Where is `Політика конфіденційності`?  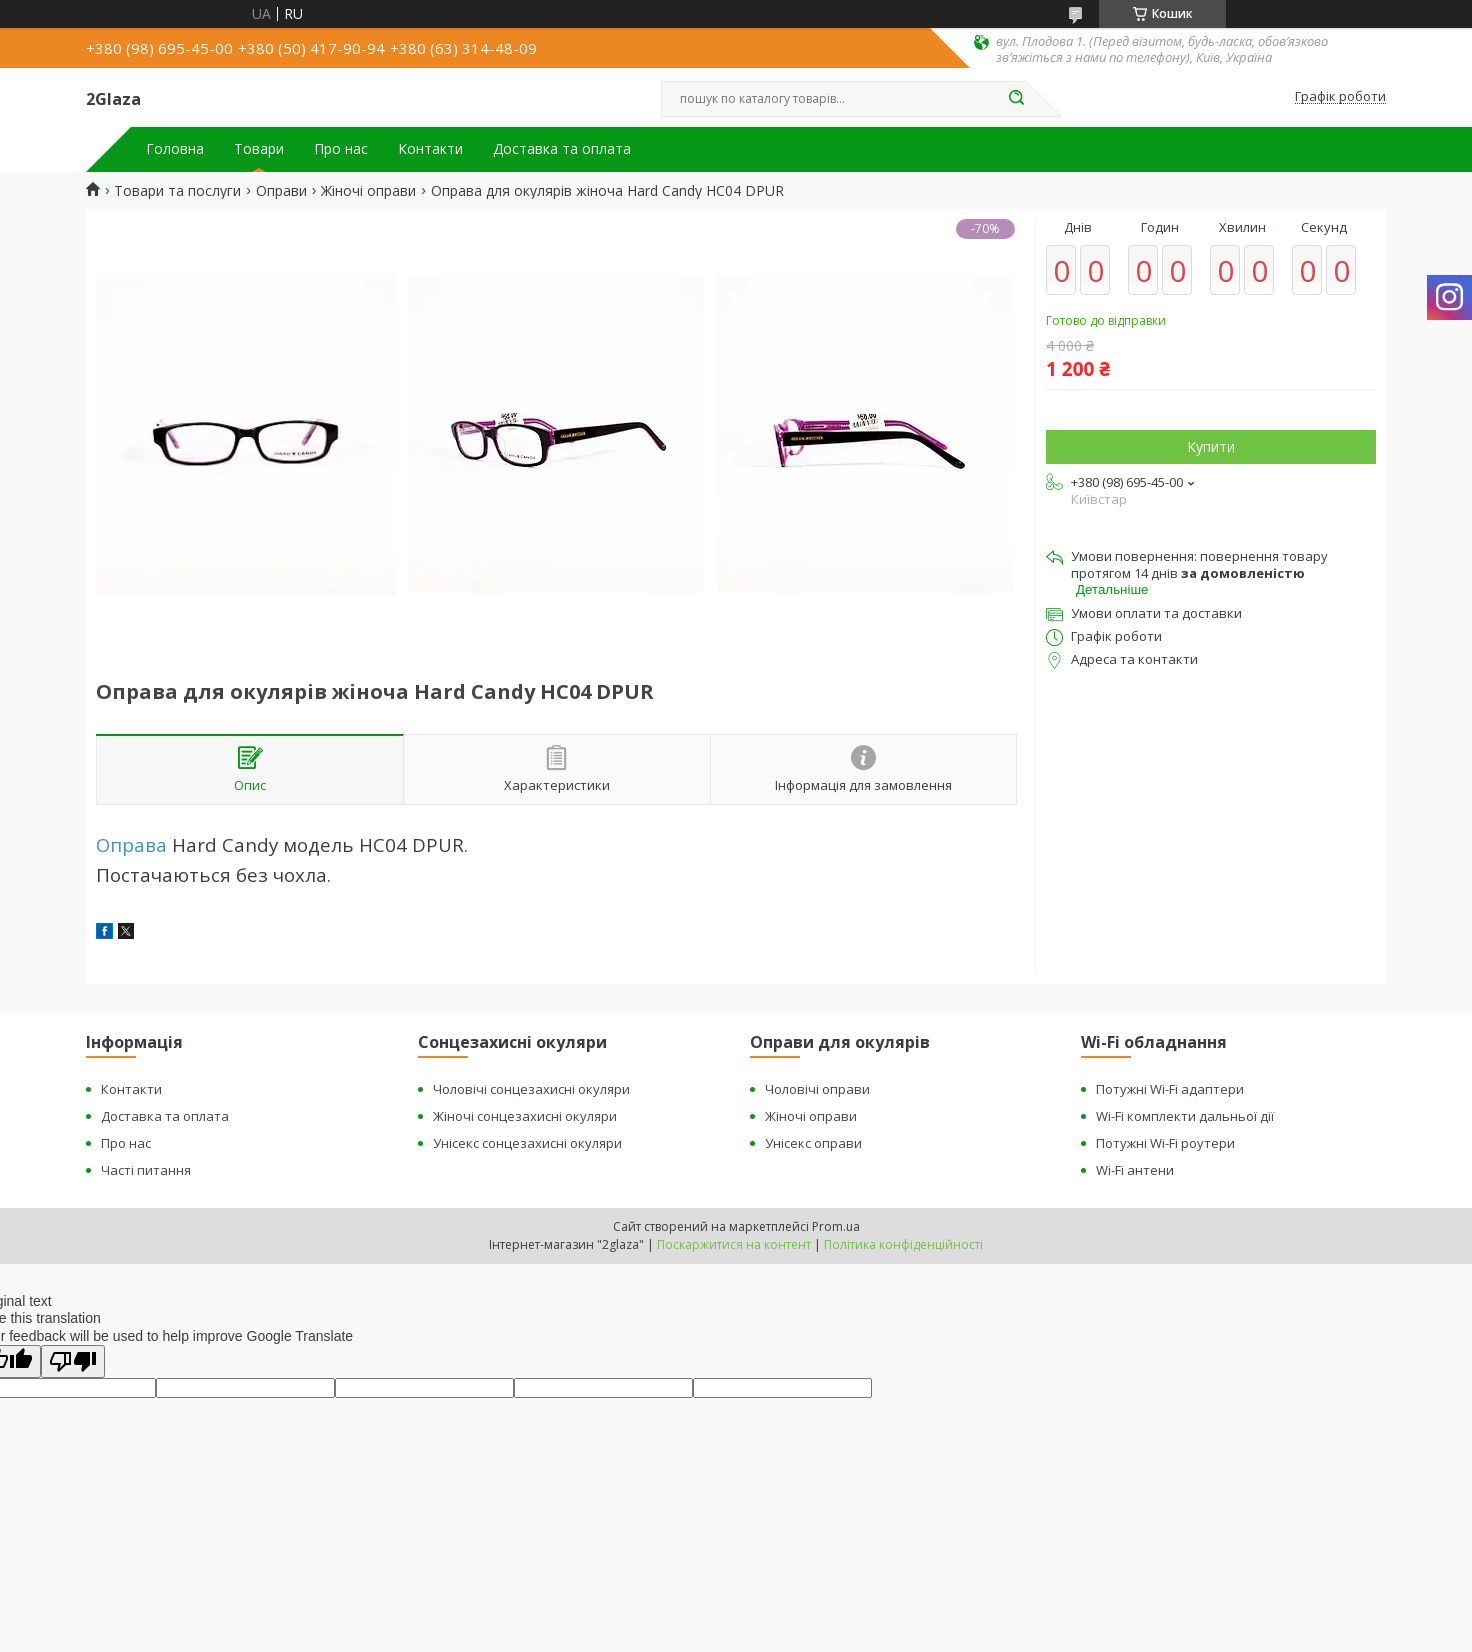
Політика конфіденційності is located at coordinates (903, 1244).